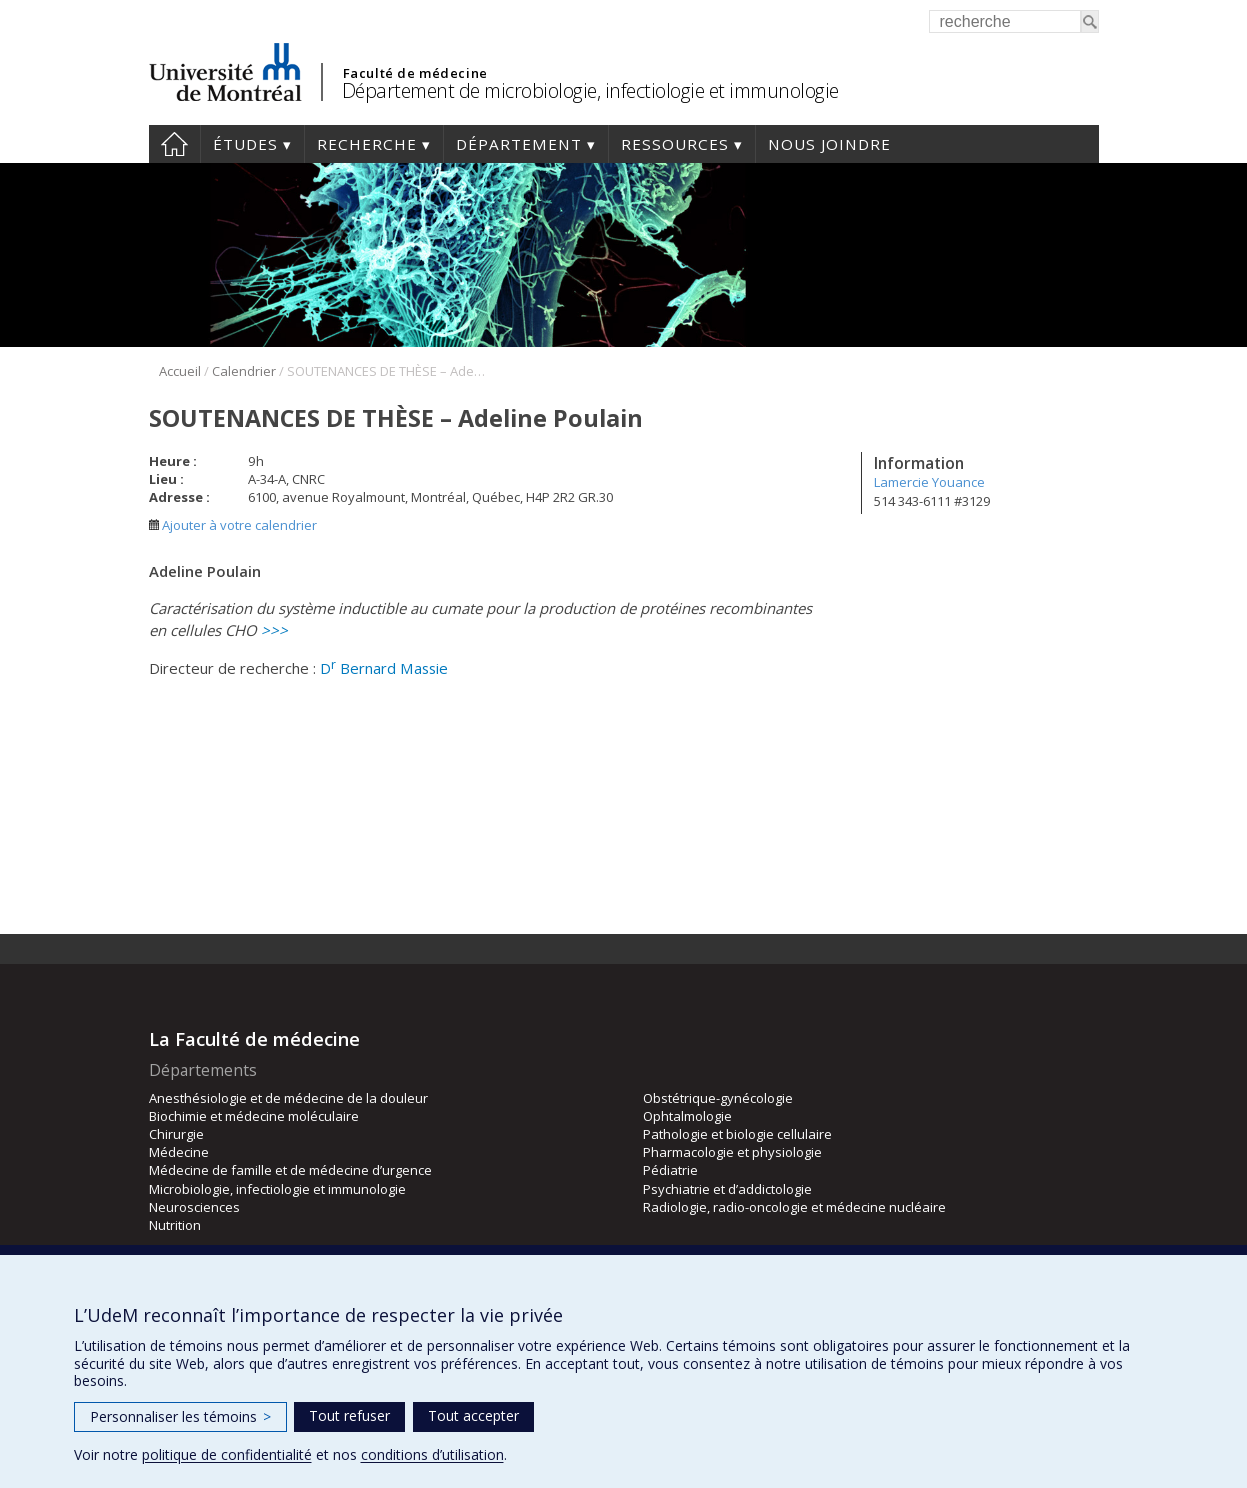 This screenshot has height=1488, width=1247. Describe the element at coordinates (794, 1207) in the screenshot. I see `Radiologie, radio-oncologie et médecine nucléaire` at that location.